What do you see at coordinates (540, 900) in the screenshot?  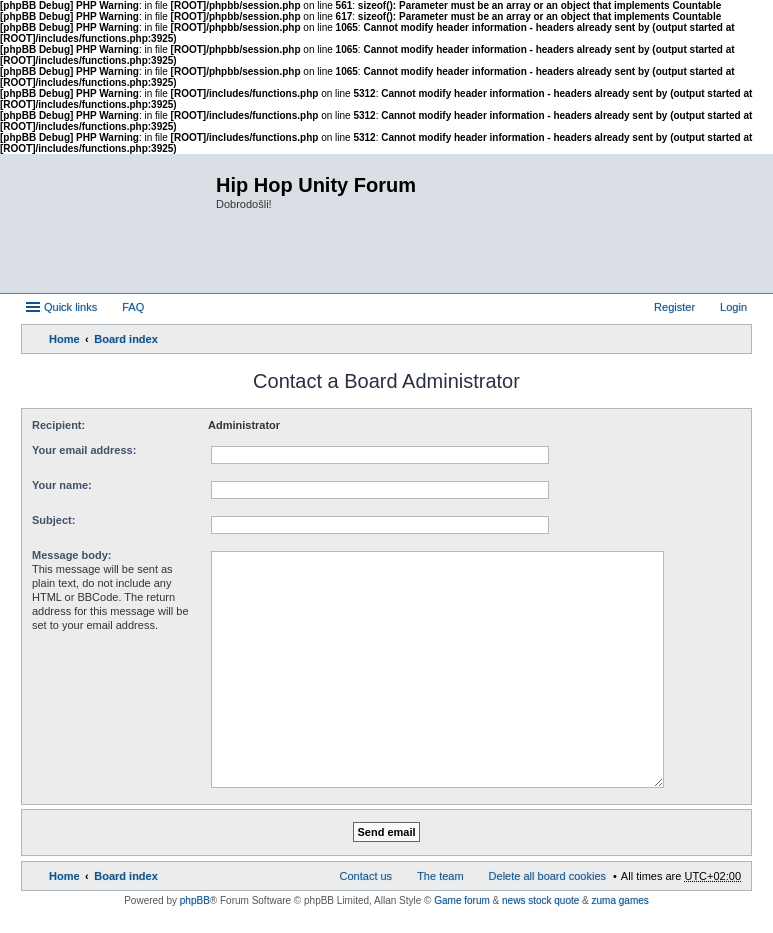 I see `news stock quote` at bounding box center [540, 900].